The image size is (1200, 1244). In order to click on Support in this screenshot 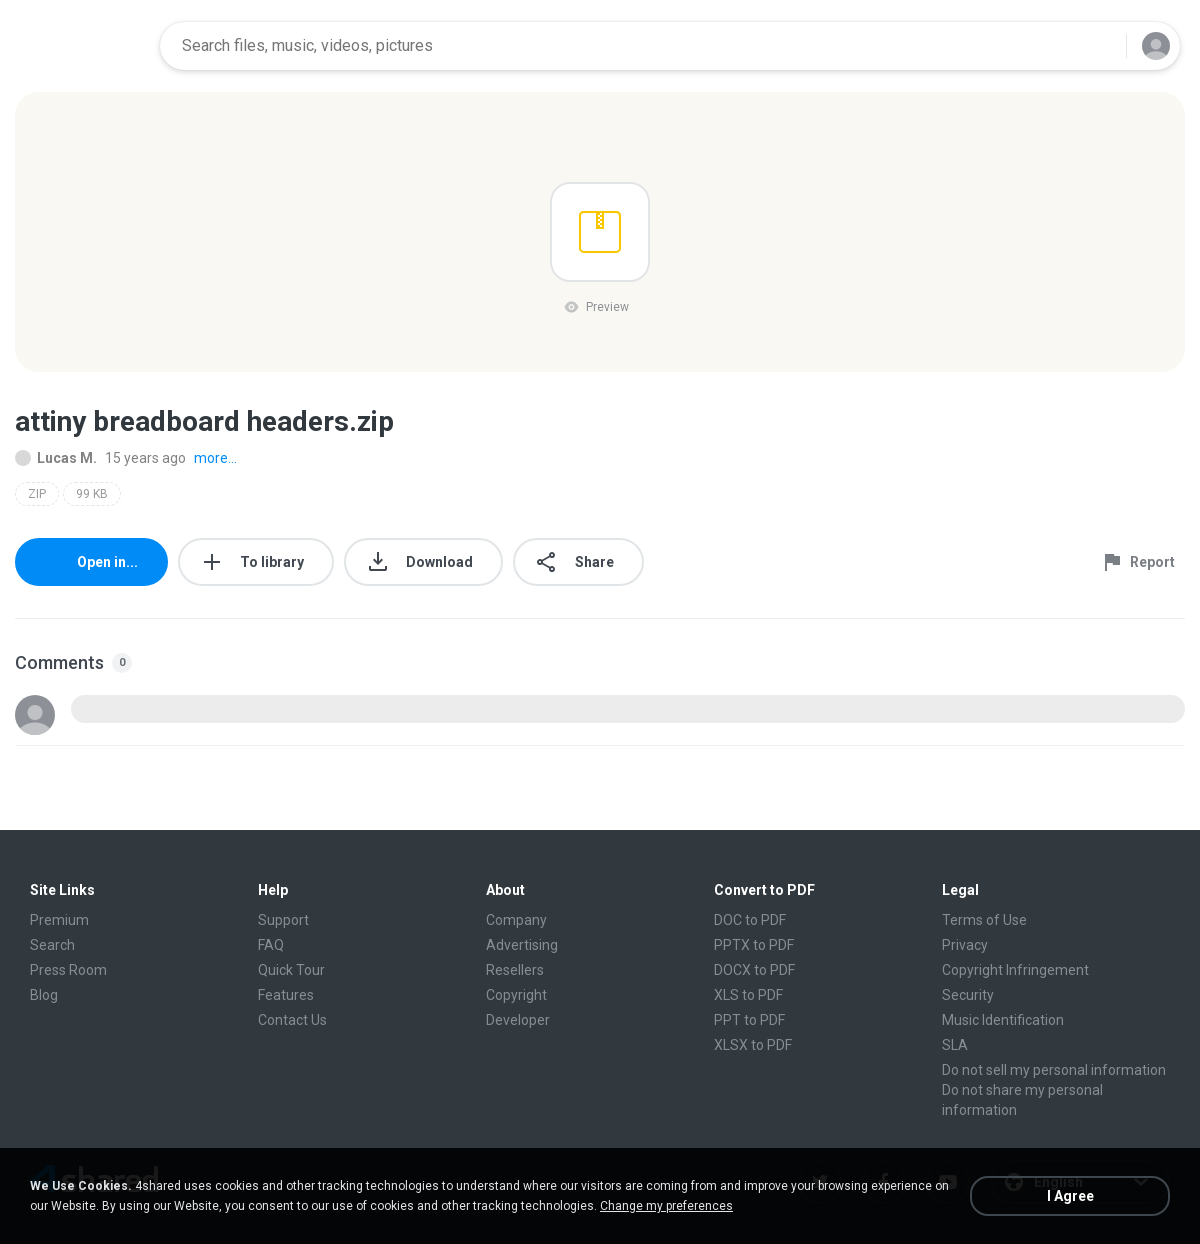, I will do `click(283, 920)`.